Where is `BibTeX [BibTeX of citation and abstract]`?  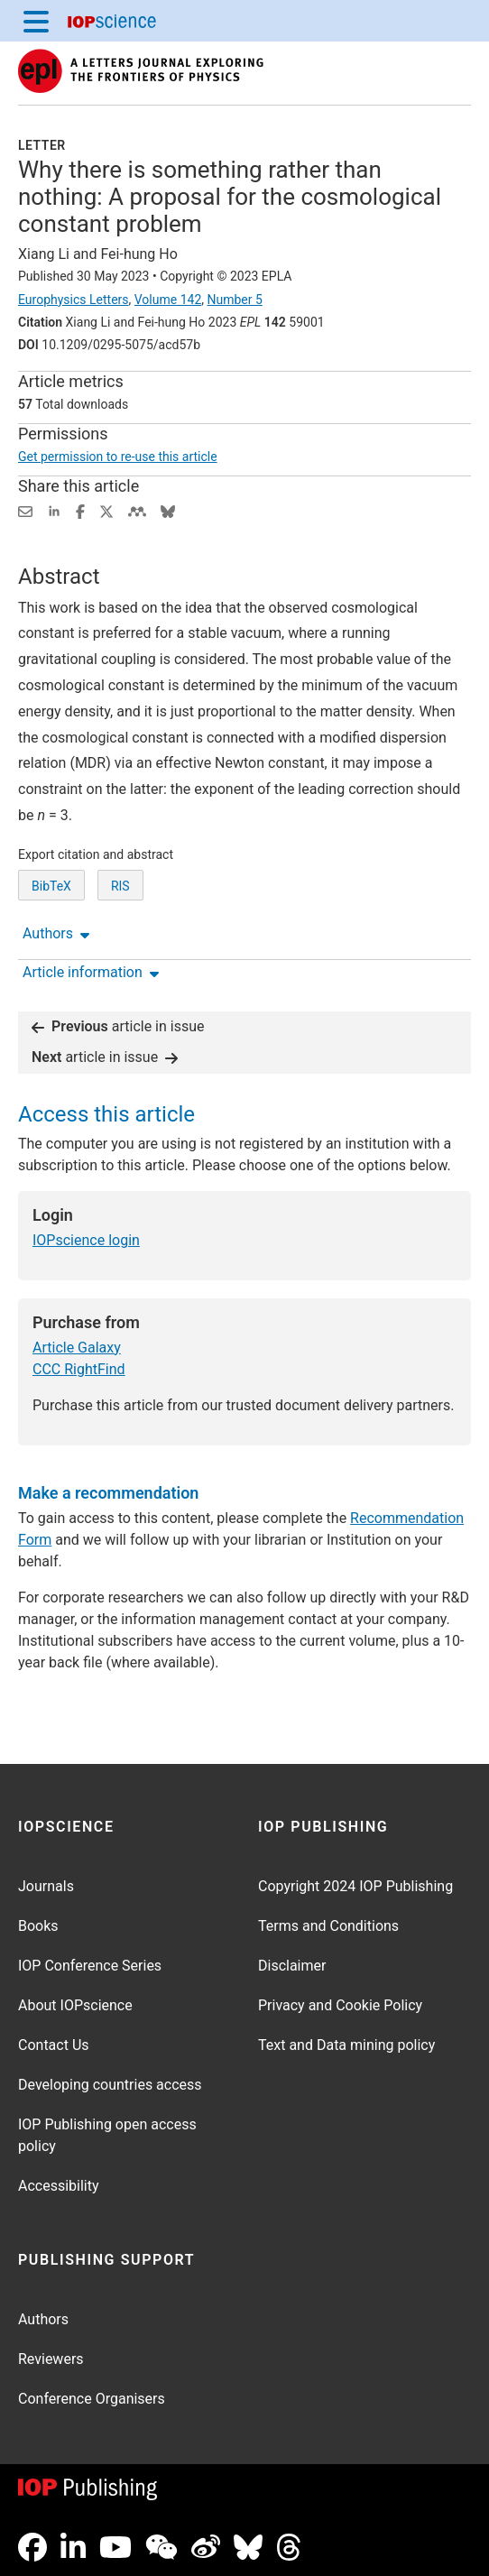
BibTeX [BibTeX of citation and abstract] is located at coordinates (51, 886).